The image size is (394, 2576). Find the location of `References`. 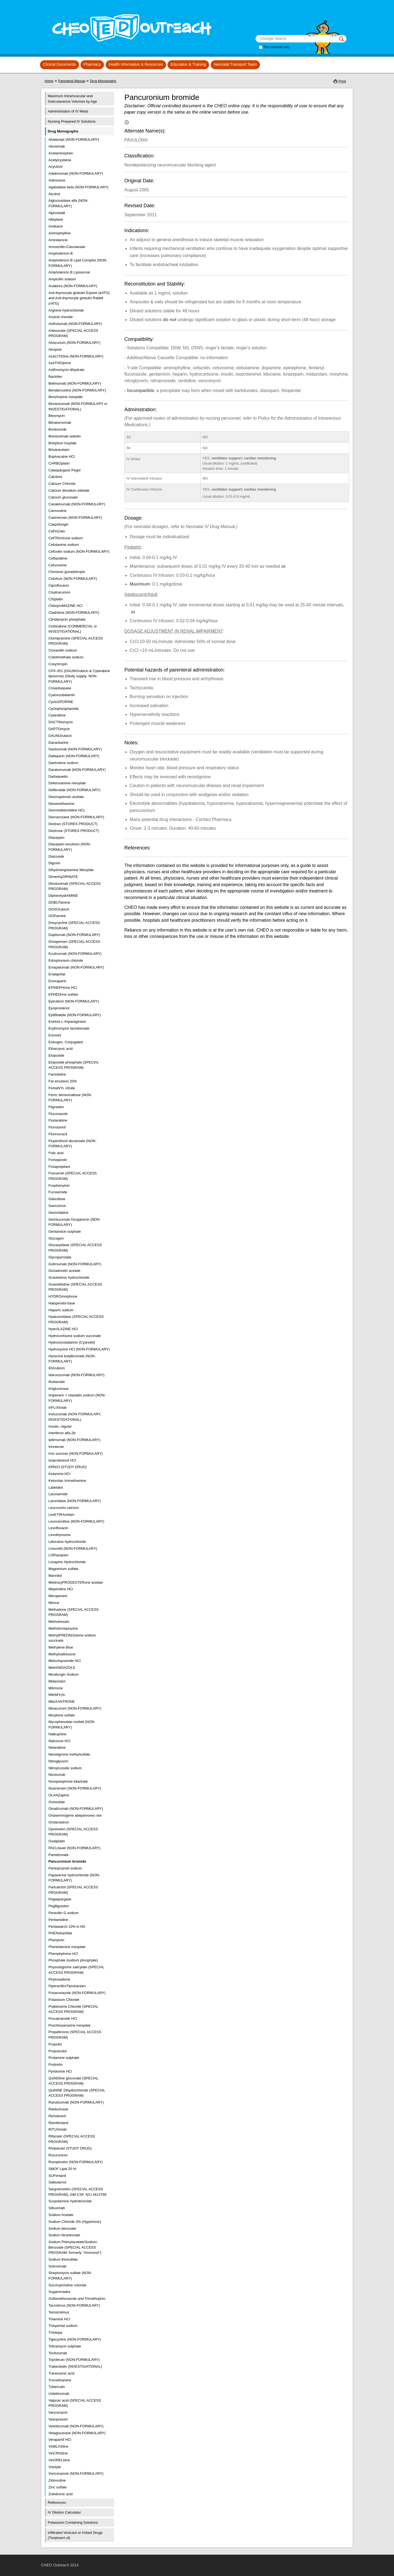

References is located at coordinates (57, 2502).